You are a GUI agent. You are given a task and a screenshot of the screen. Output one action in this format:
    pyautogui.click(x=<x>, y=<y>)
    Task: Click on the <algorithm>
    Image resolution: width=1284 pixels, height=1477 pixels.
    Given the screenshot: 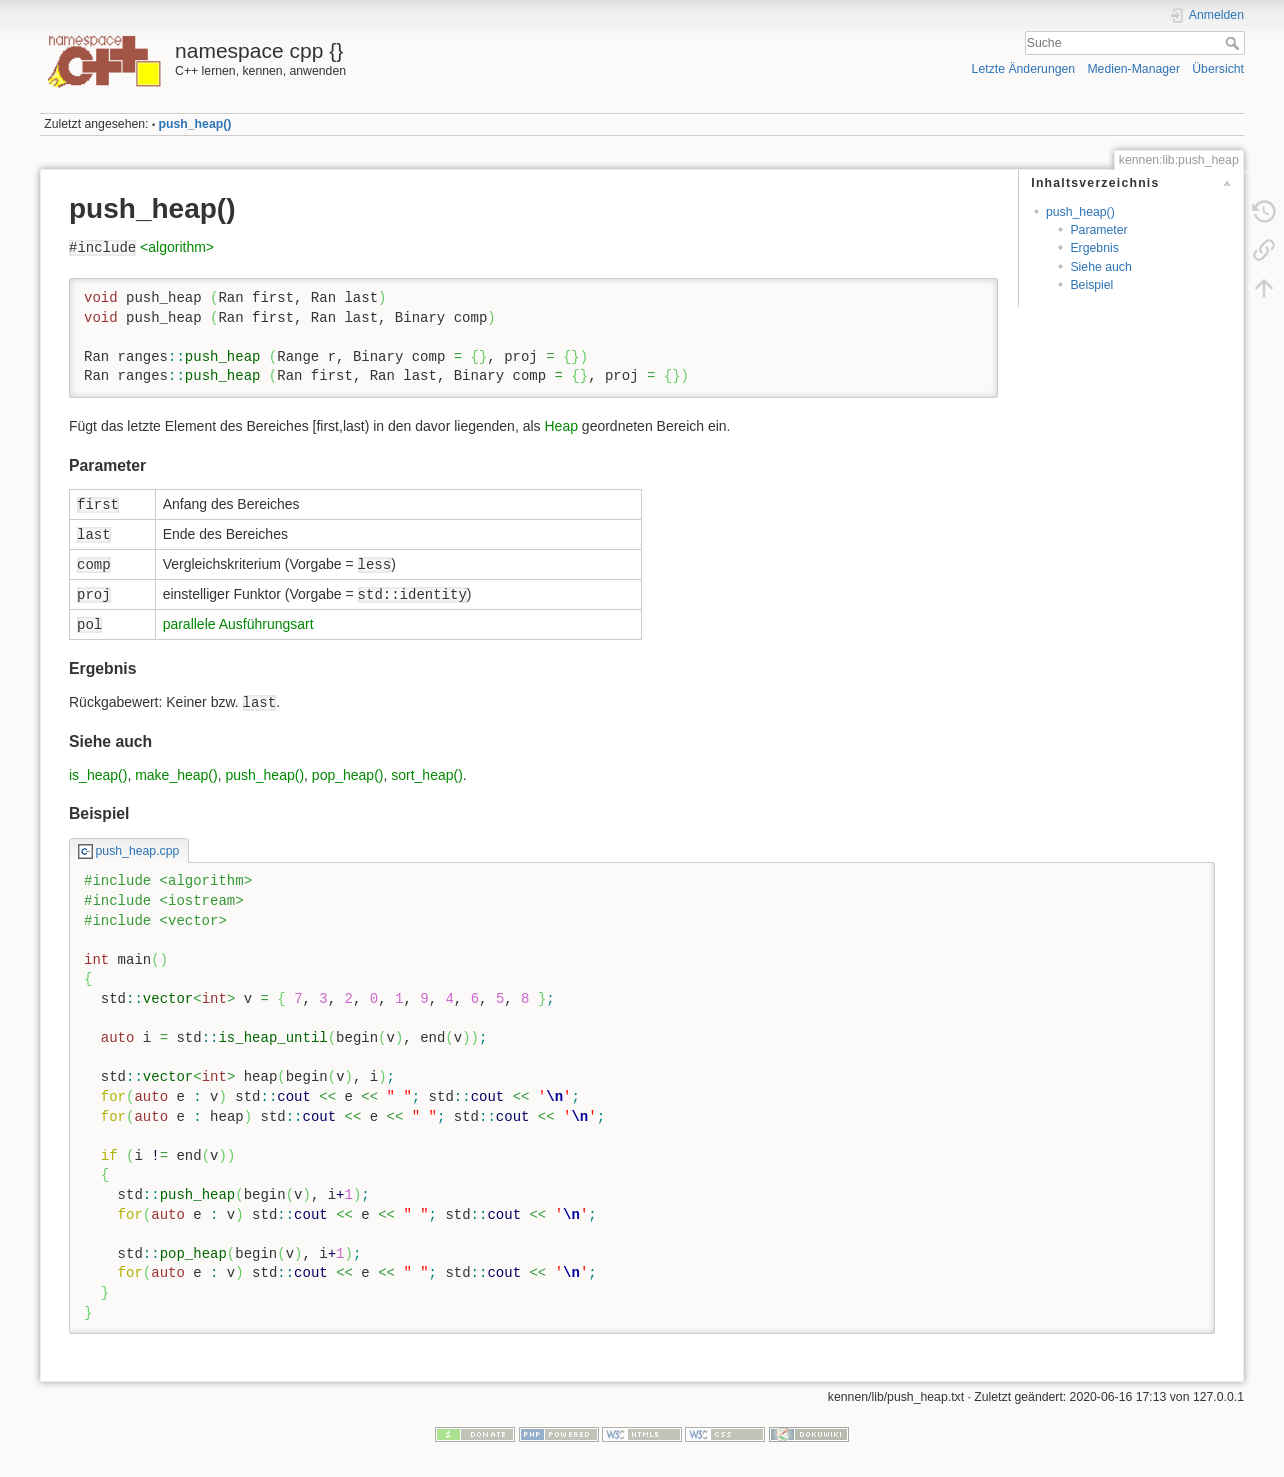 What is the action you would take?
    pyautogui.click(x=177, y=247)
    